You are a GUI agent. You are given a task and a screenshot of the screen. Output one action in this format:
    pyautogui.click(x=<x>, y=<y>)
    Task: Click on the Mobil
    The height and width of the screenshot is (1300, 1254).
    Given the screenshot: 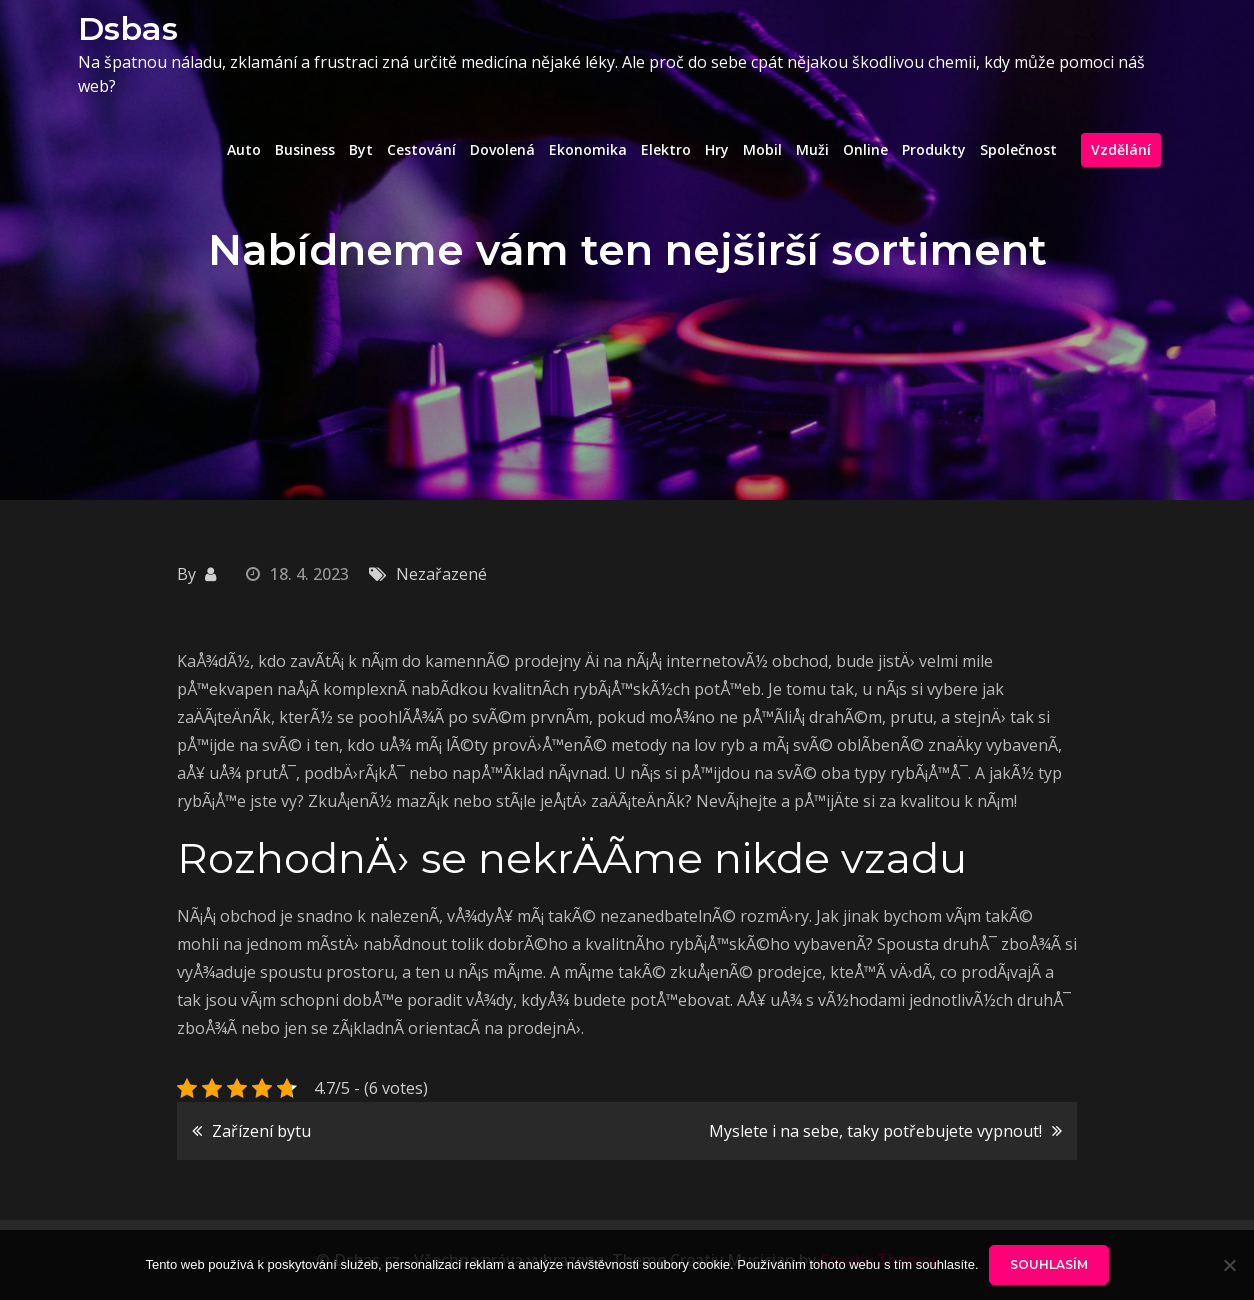 What is the action you would take?
    pyautogui.click(x=762, y=149)
    